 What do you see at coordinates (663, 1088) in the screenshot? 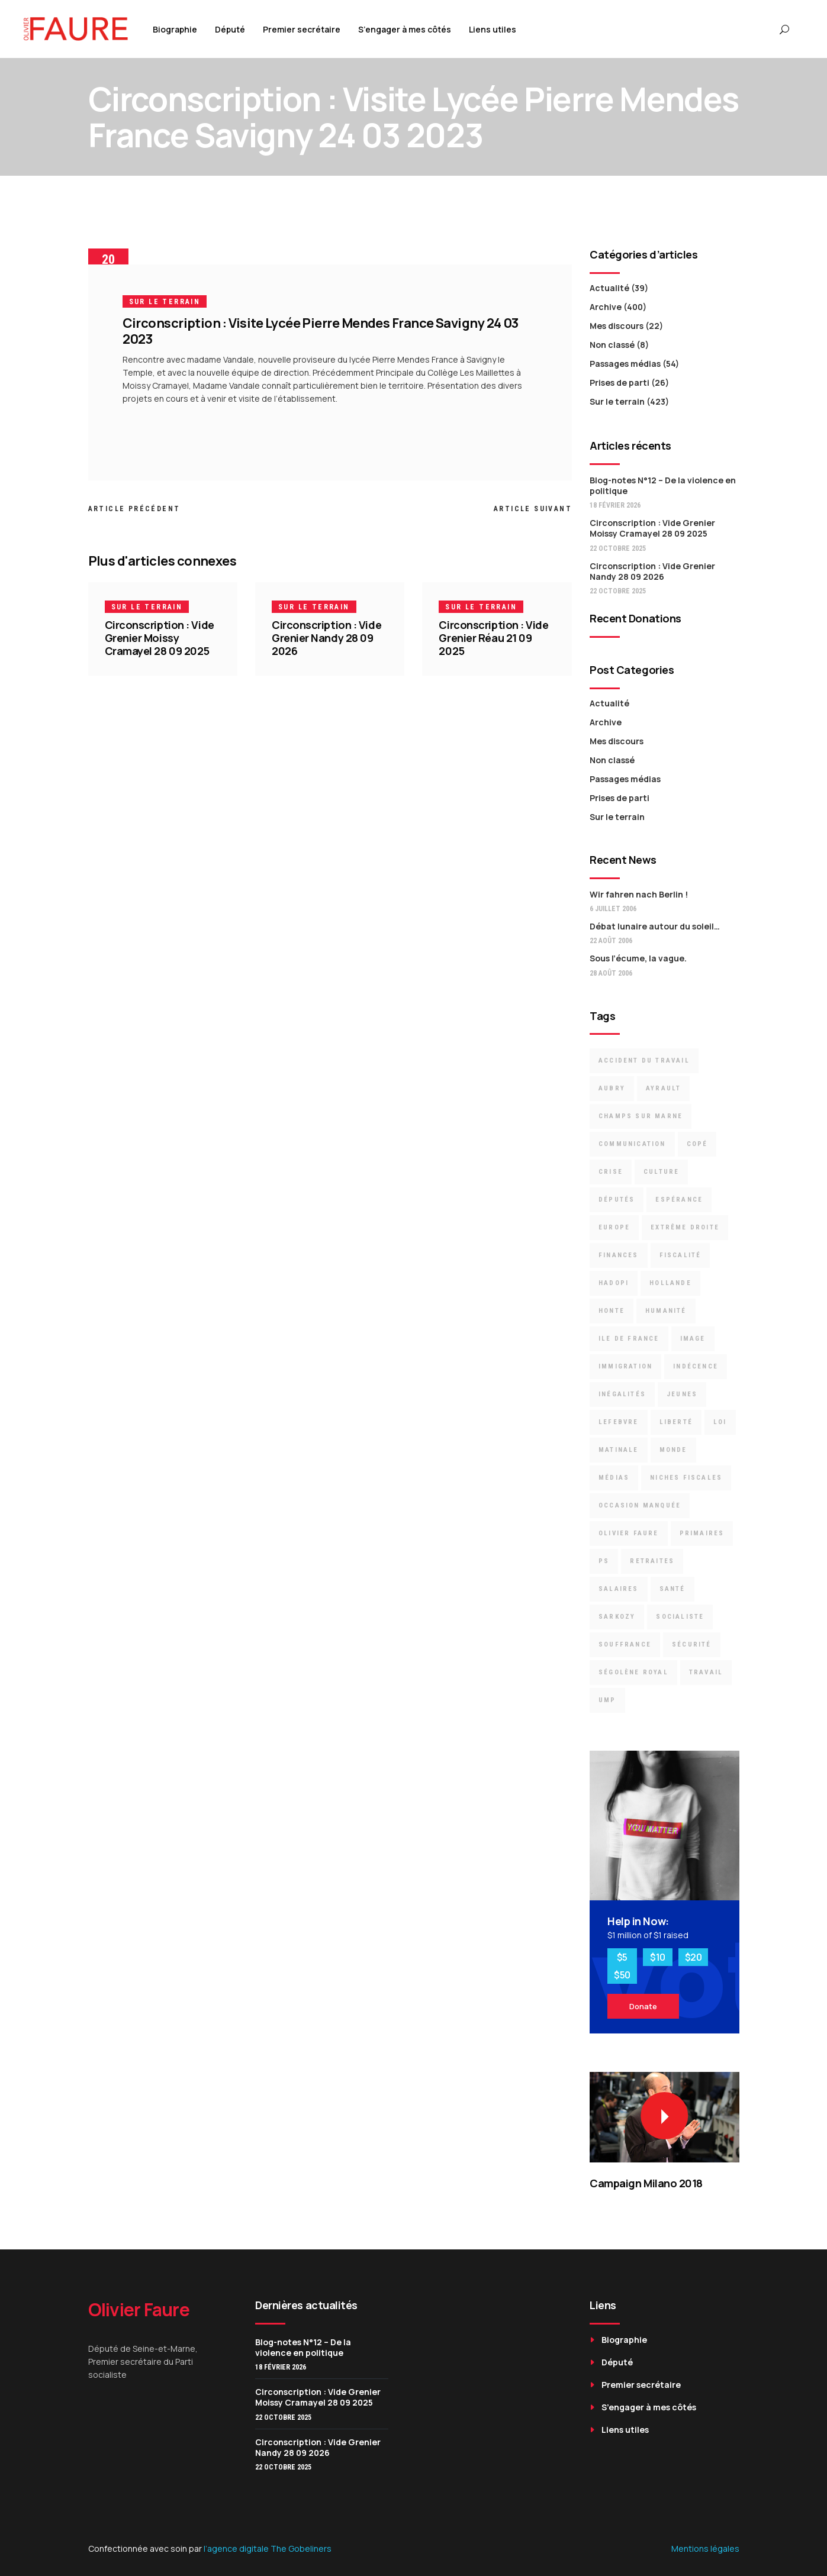
I see `Ayrault [Ayrault (9 éléments)]` at bounding box center [663, 1088].